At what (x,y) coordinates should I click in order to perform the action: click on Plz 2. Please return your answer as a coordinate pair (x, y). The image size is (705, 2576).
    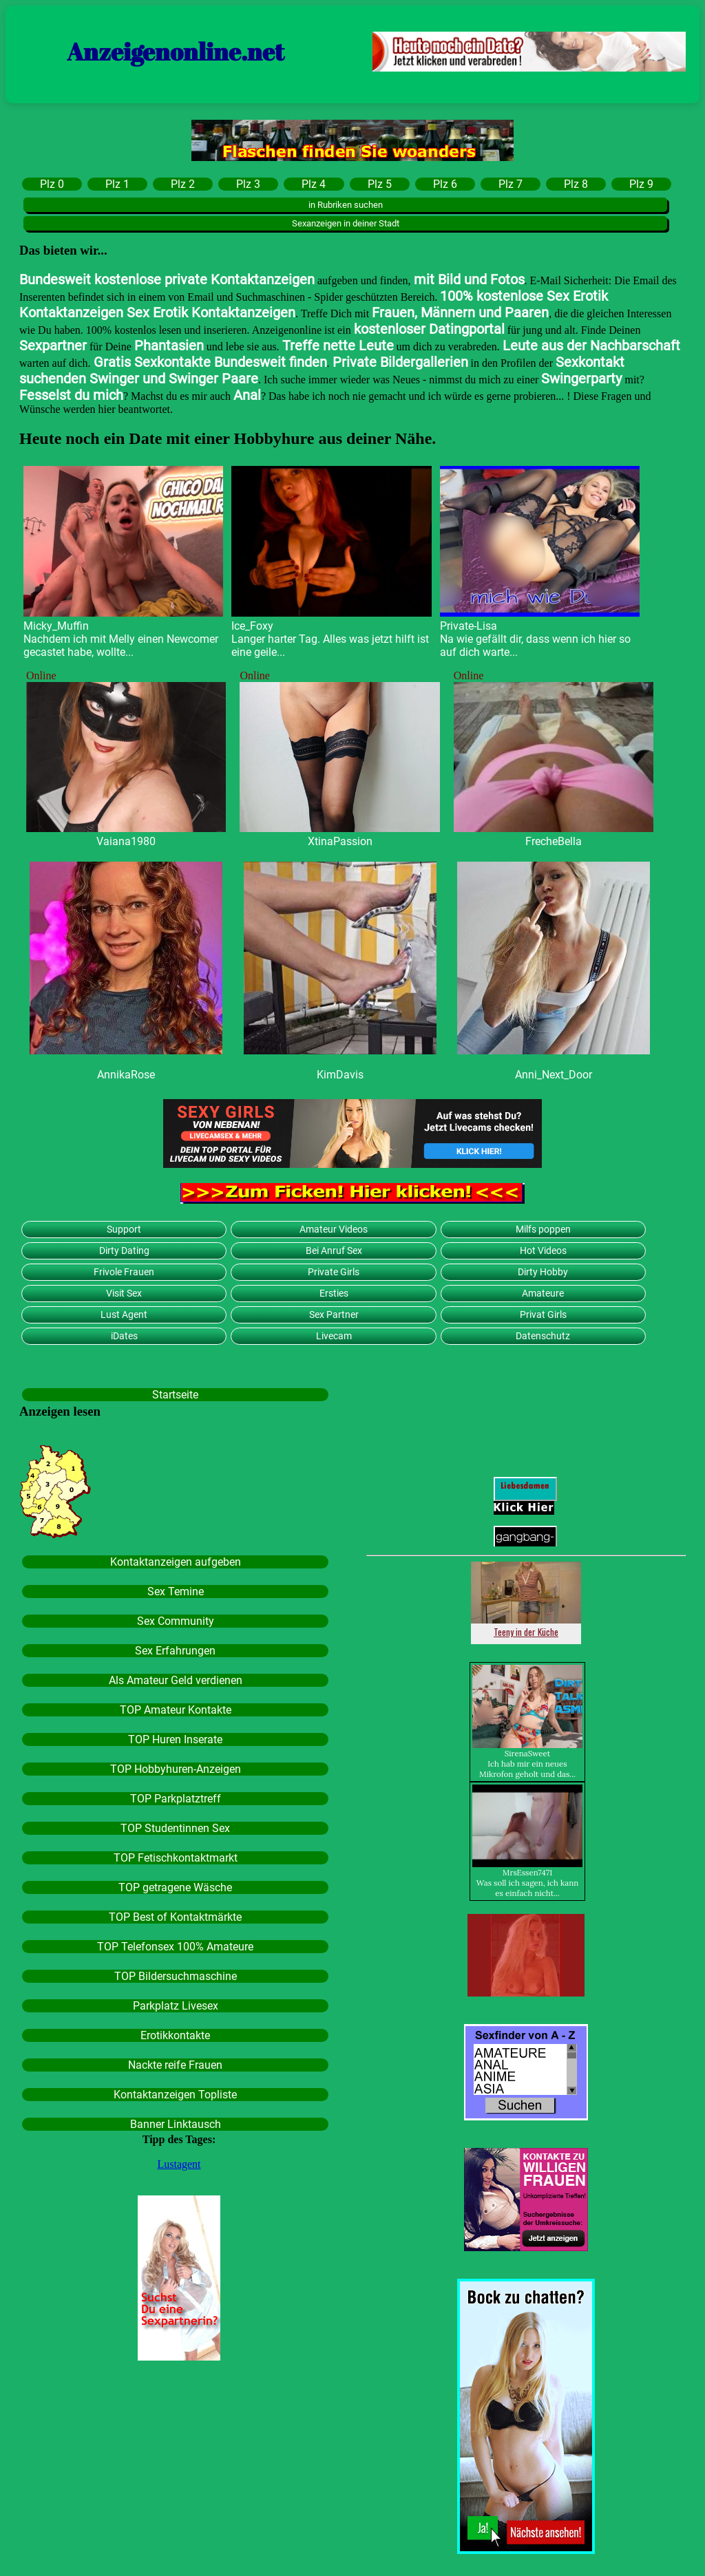
    Looking at the image, I should click on (183, 184).